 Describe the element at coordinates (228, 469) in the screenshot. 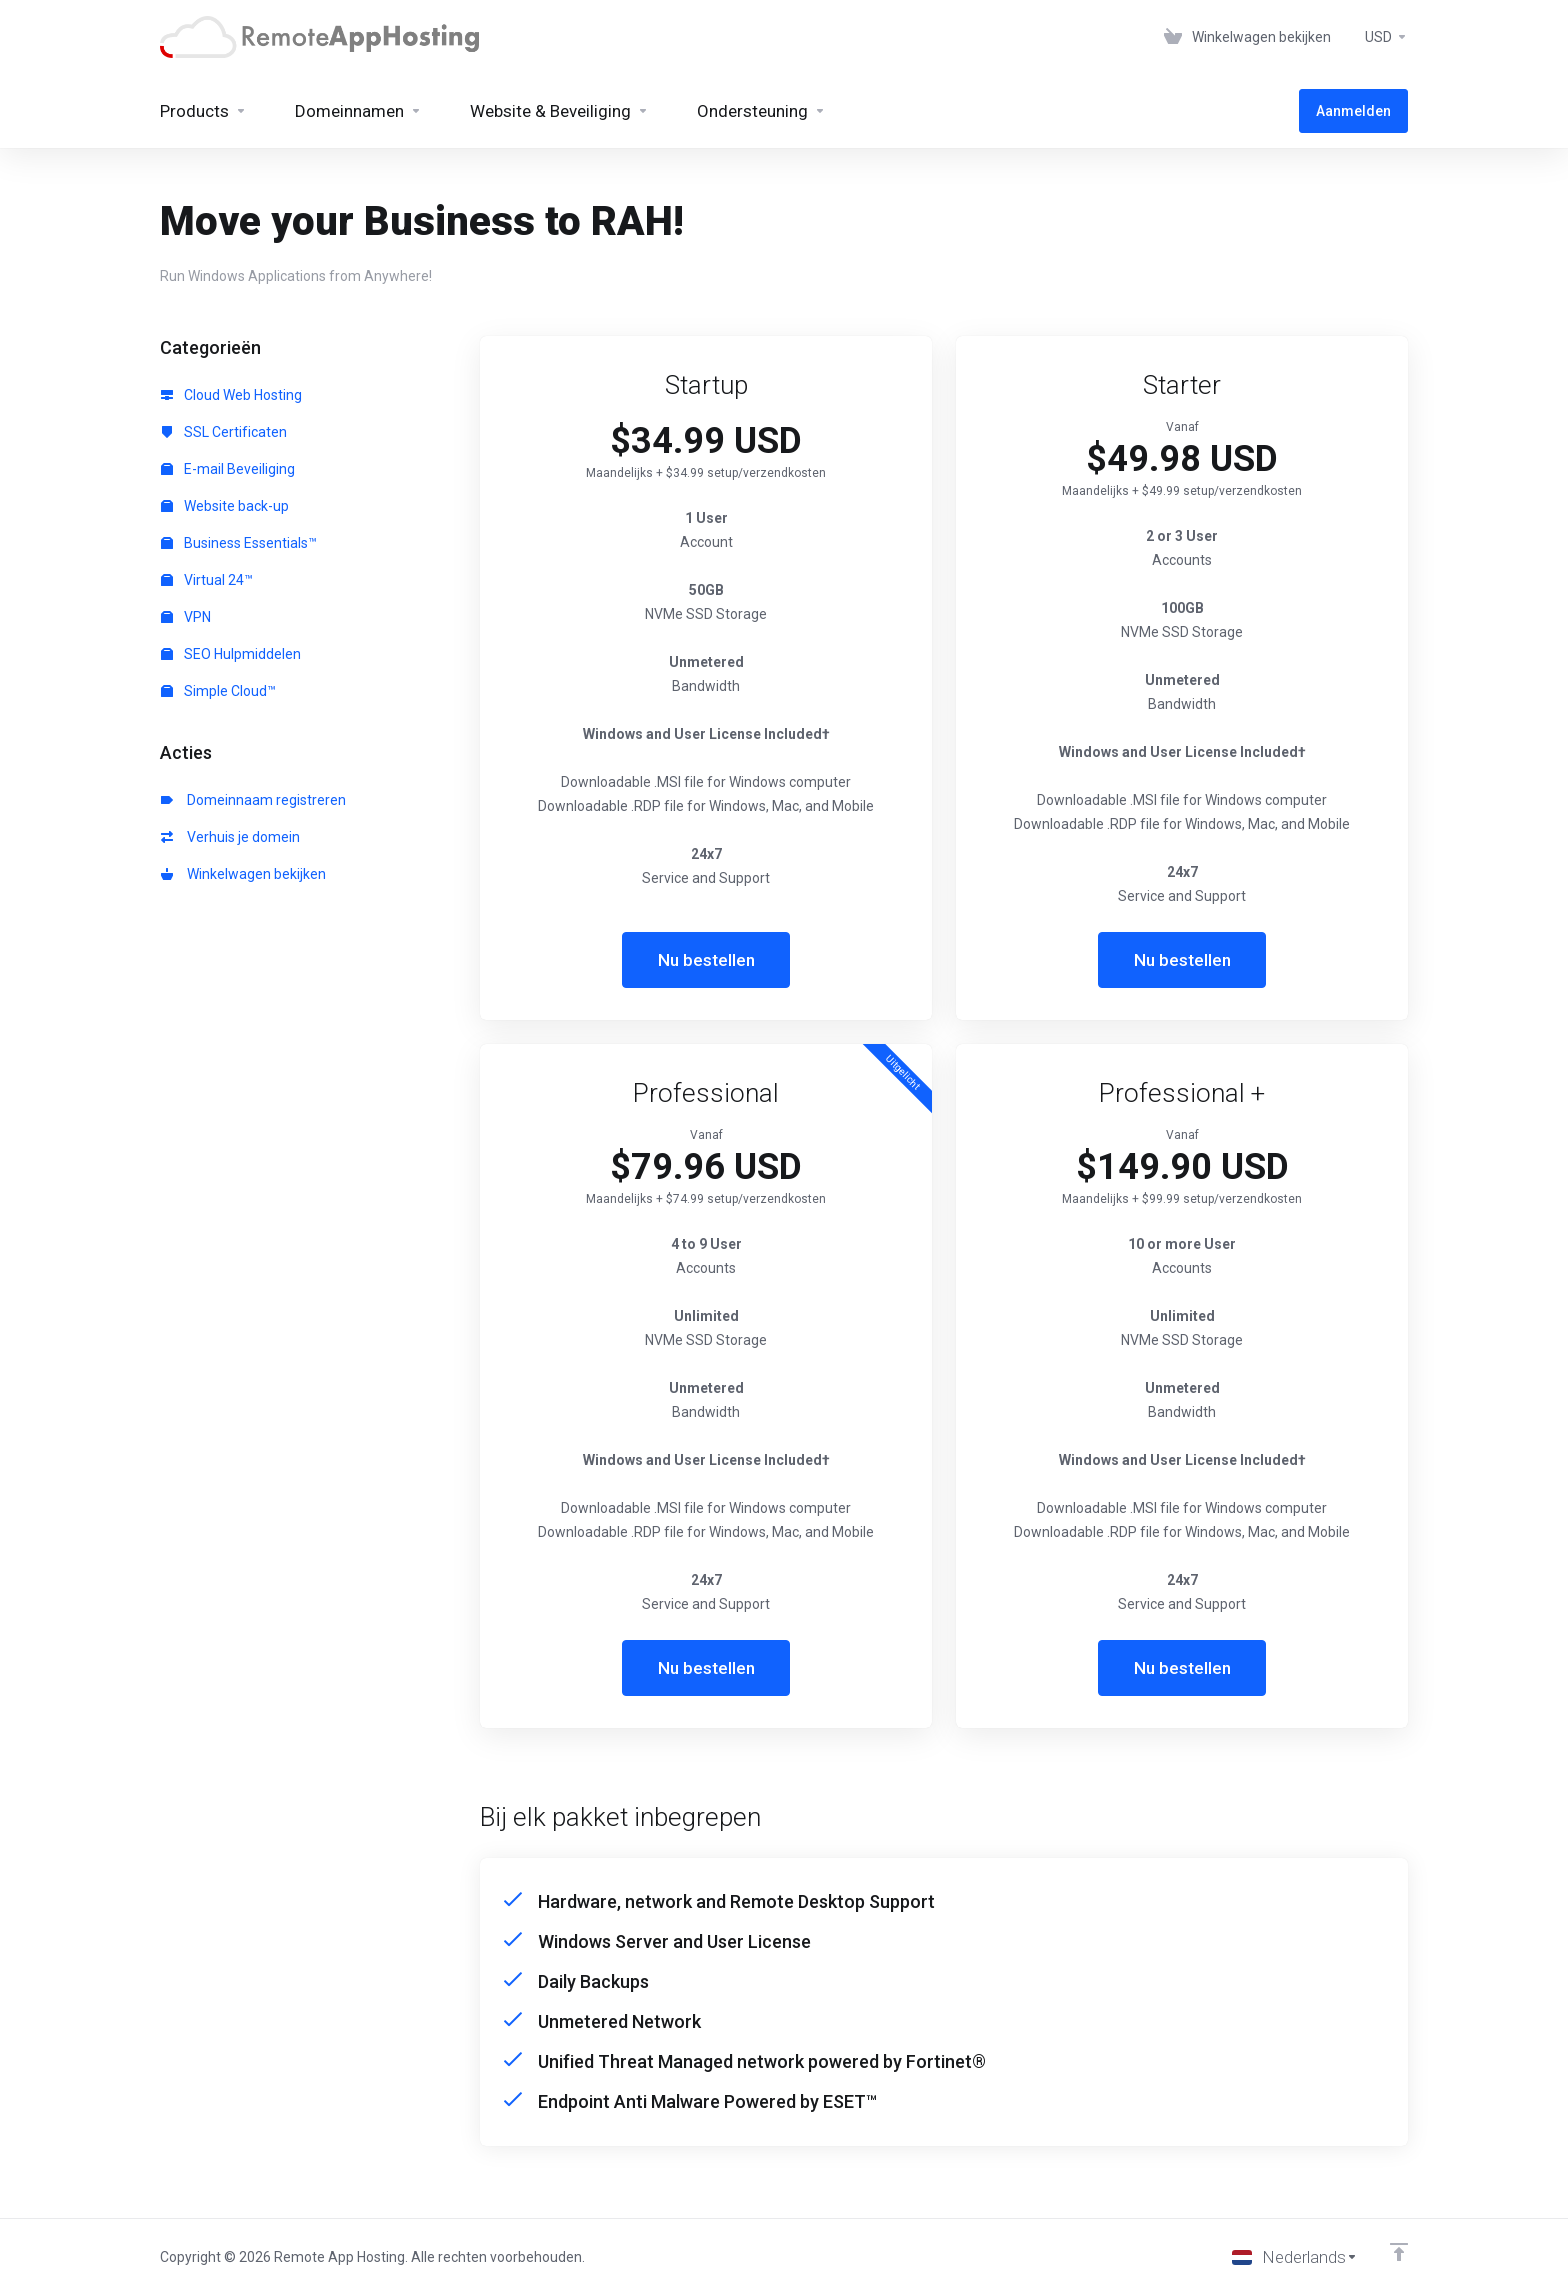

I see `E-mail Beveiliging` at that location.